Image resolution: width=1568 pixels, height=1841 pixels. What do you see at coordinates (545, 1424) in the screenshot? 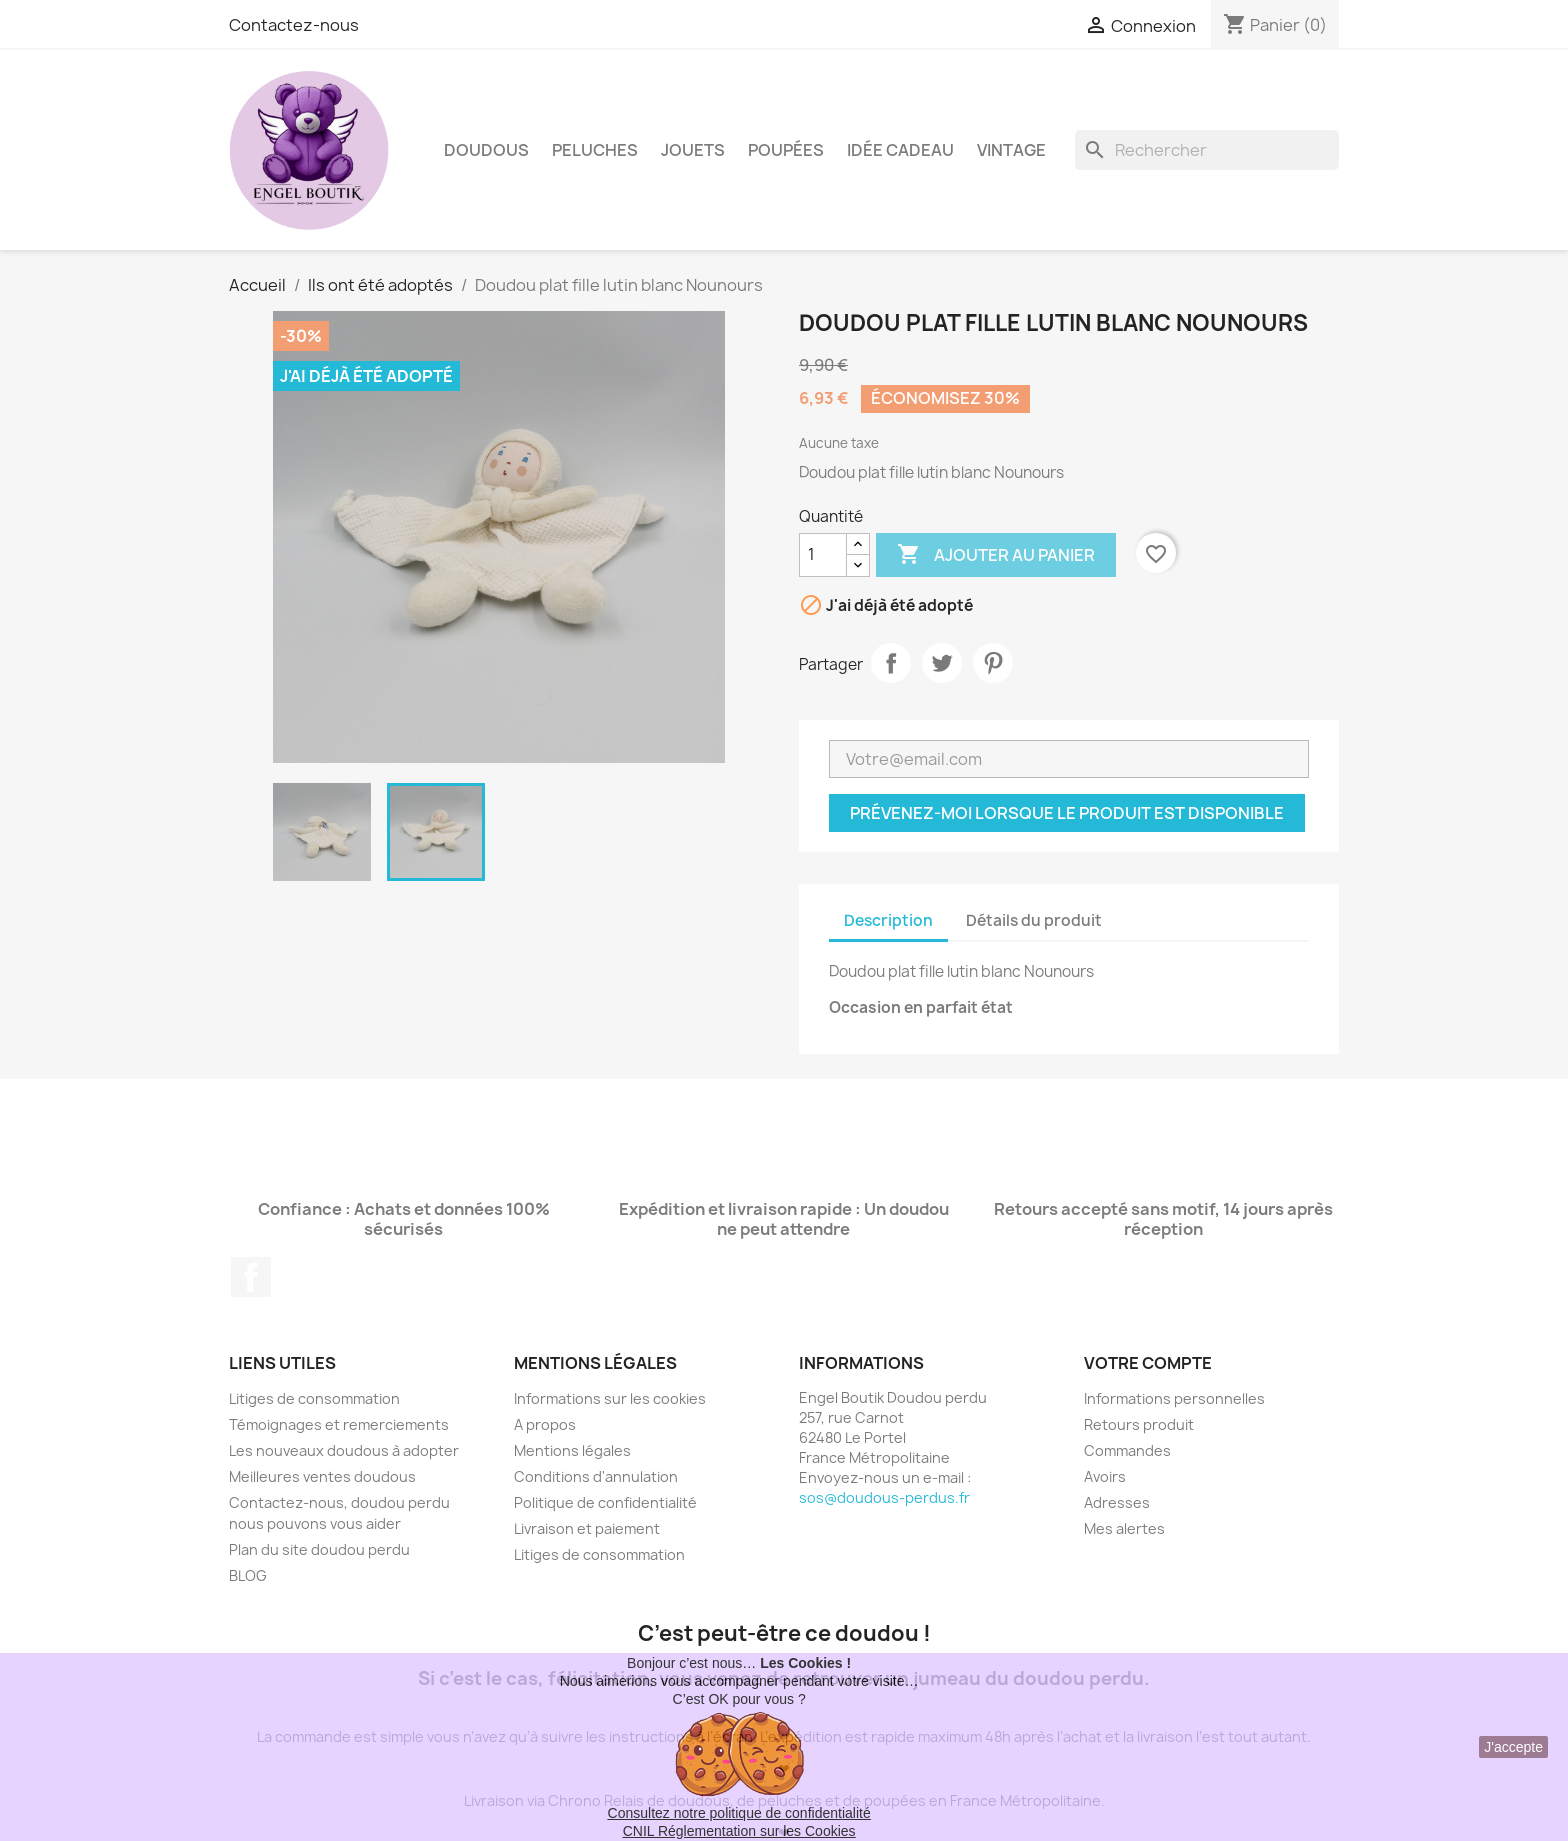
I see `A propos` at bounding box center [545, 1424].